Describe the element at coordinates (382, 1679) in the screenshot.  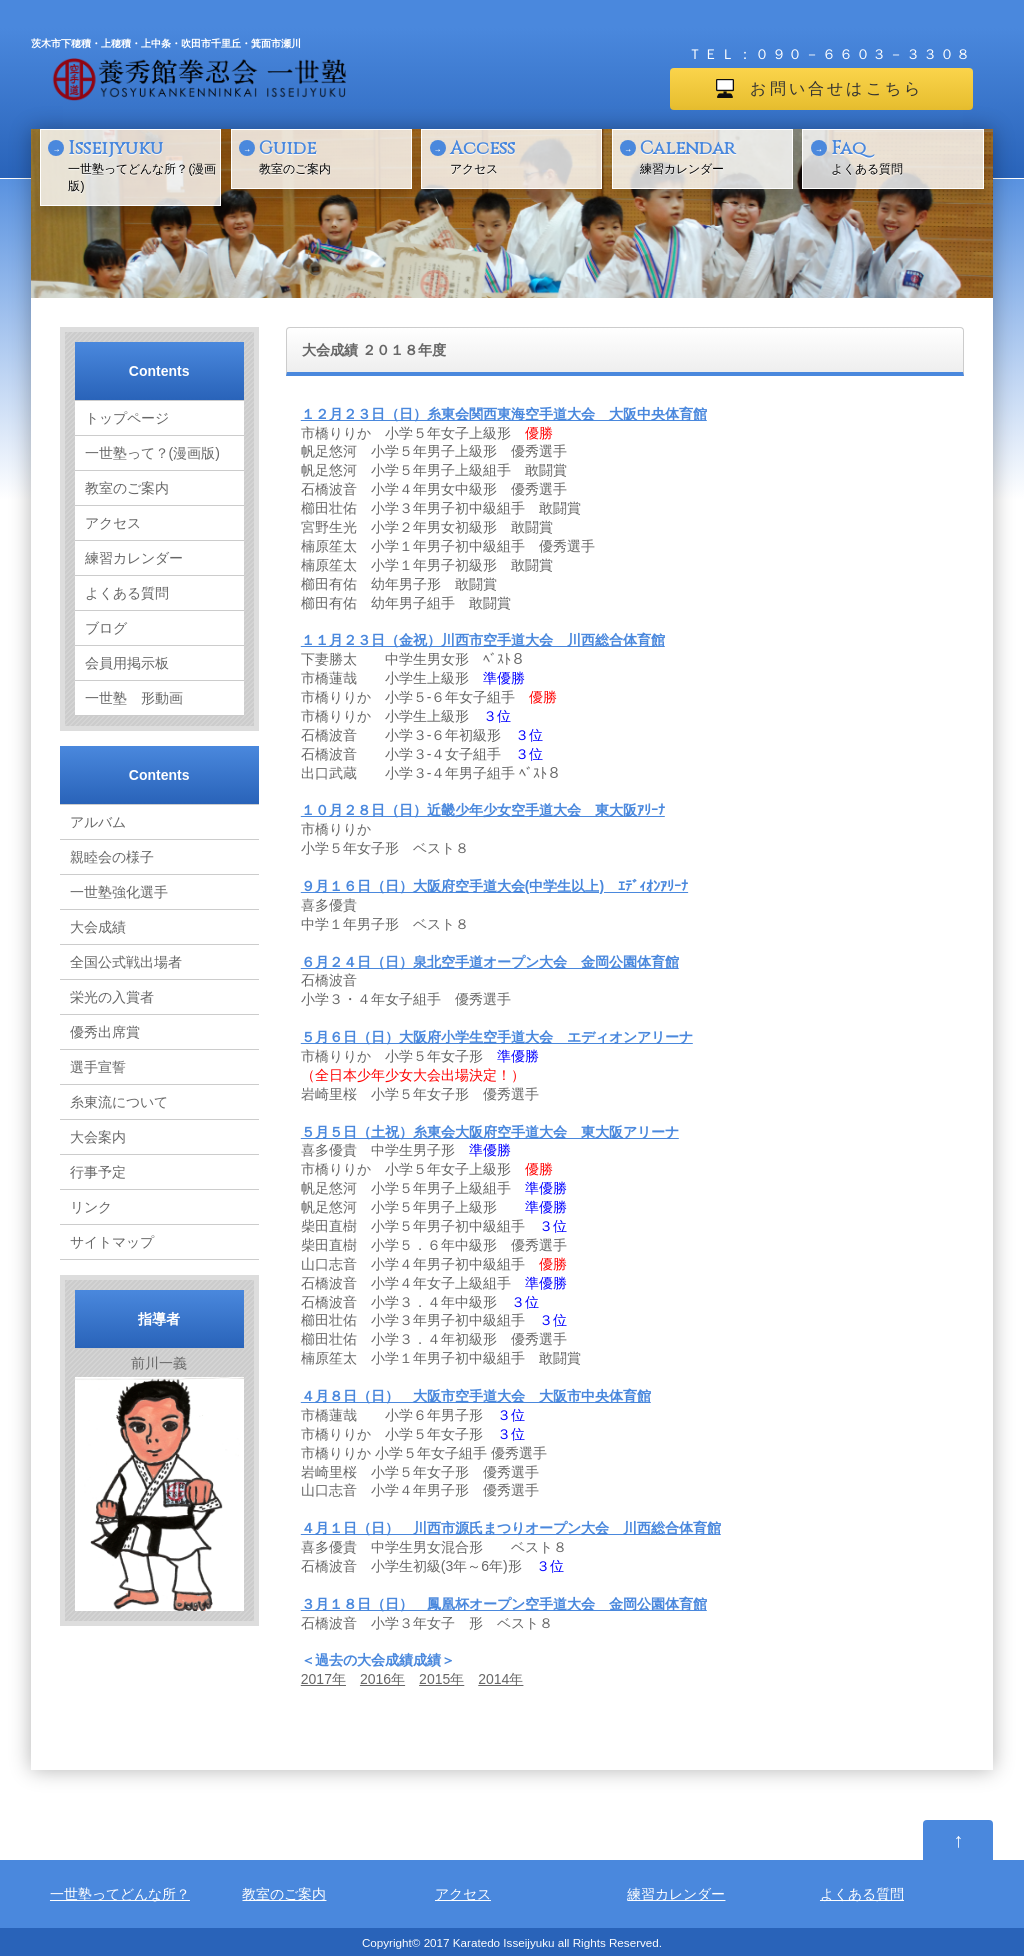
I see `2016年` at that location.